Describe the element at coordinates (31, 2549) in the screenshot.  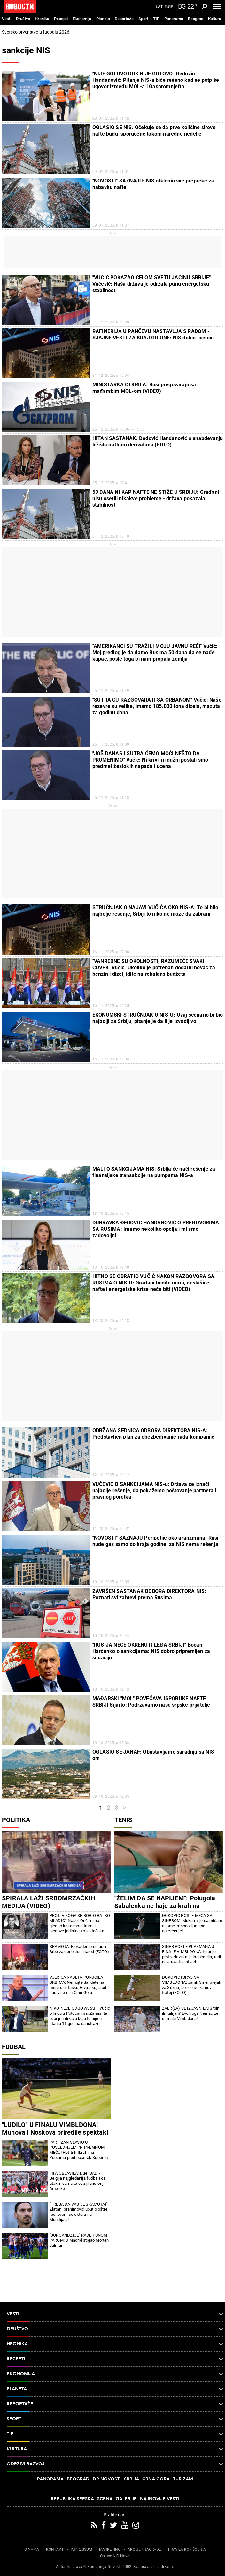
I see `O NAMA` at that location.